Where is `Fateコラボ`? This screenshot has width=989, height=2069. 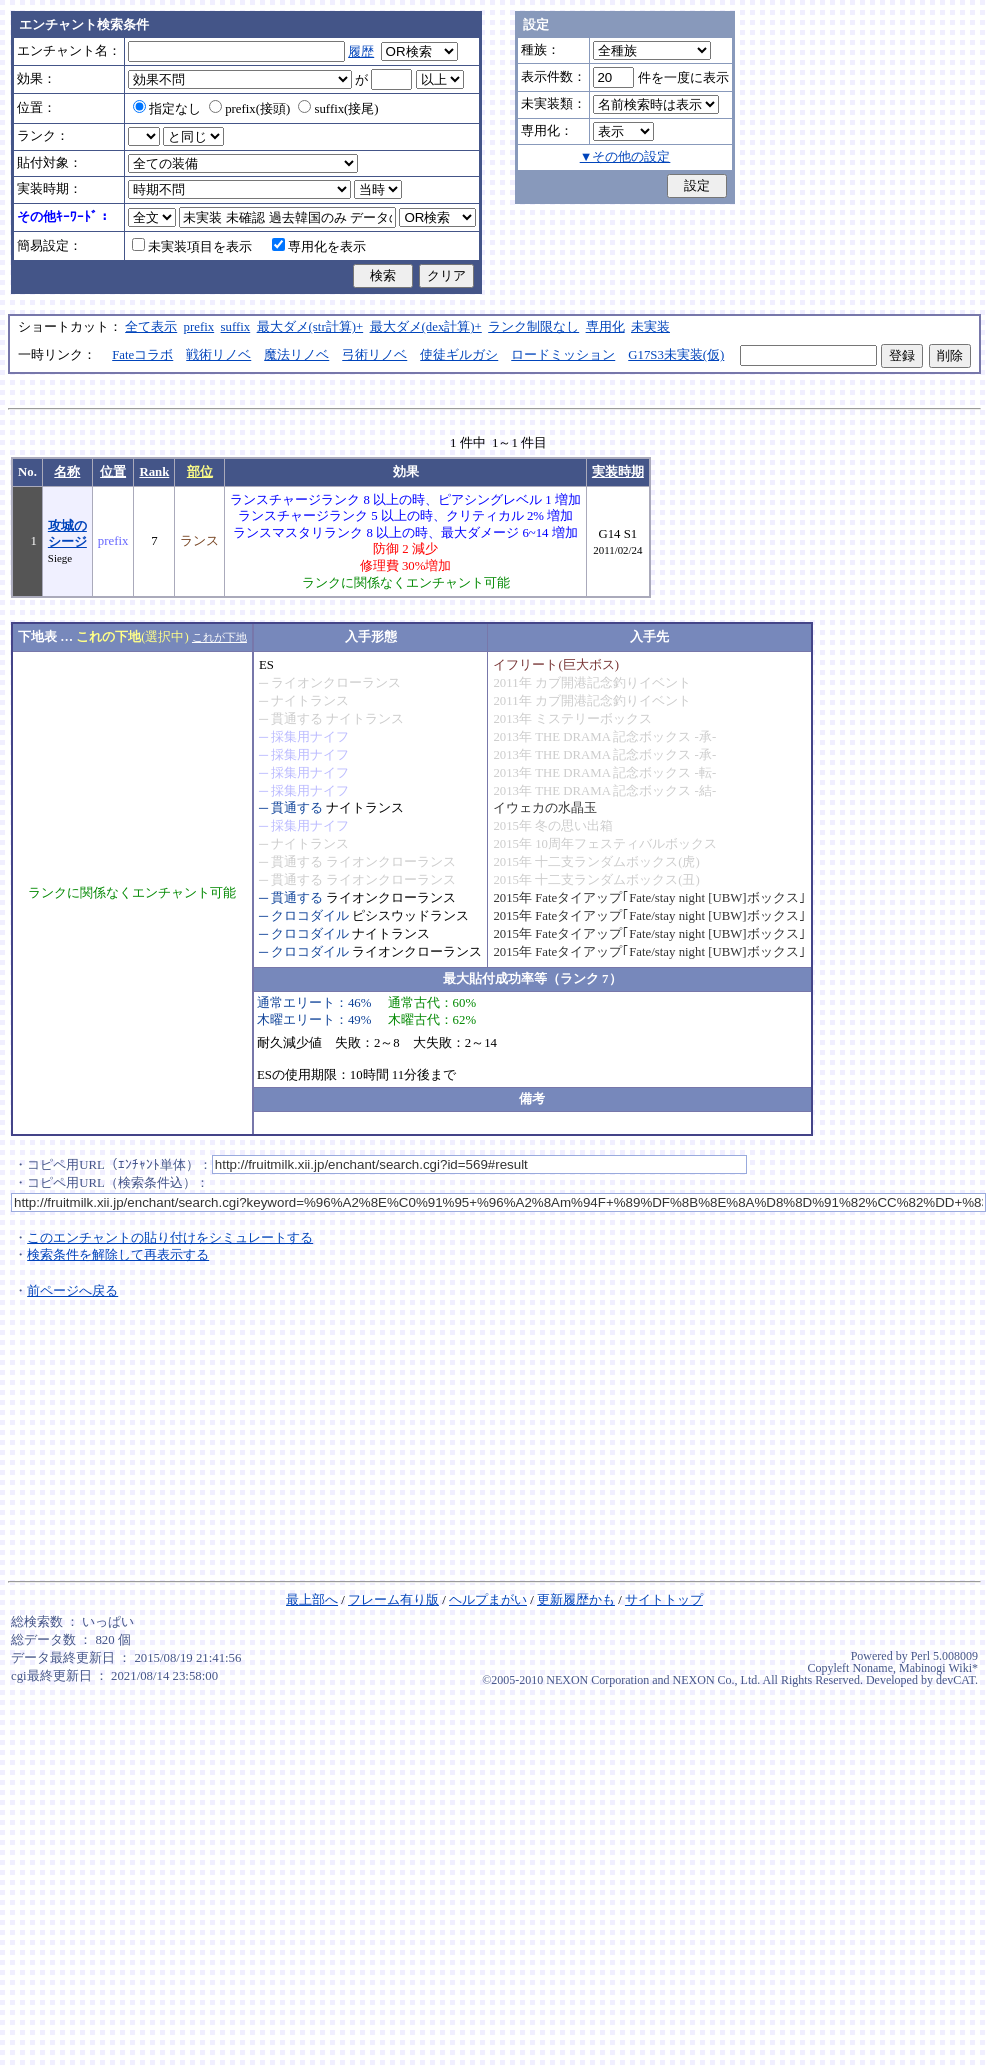 Fateコラボ is located at coordinates (142, 355).